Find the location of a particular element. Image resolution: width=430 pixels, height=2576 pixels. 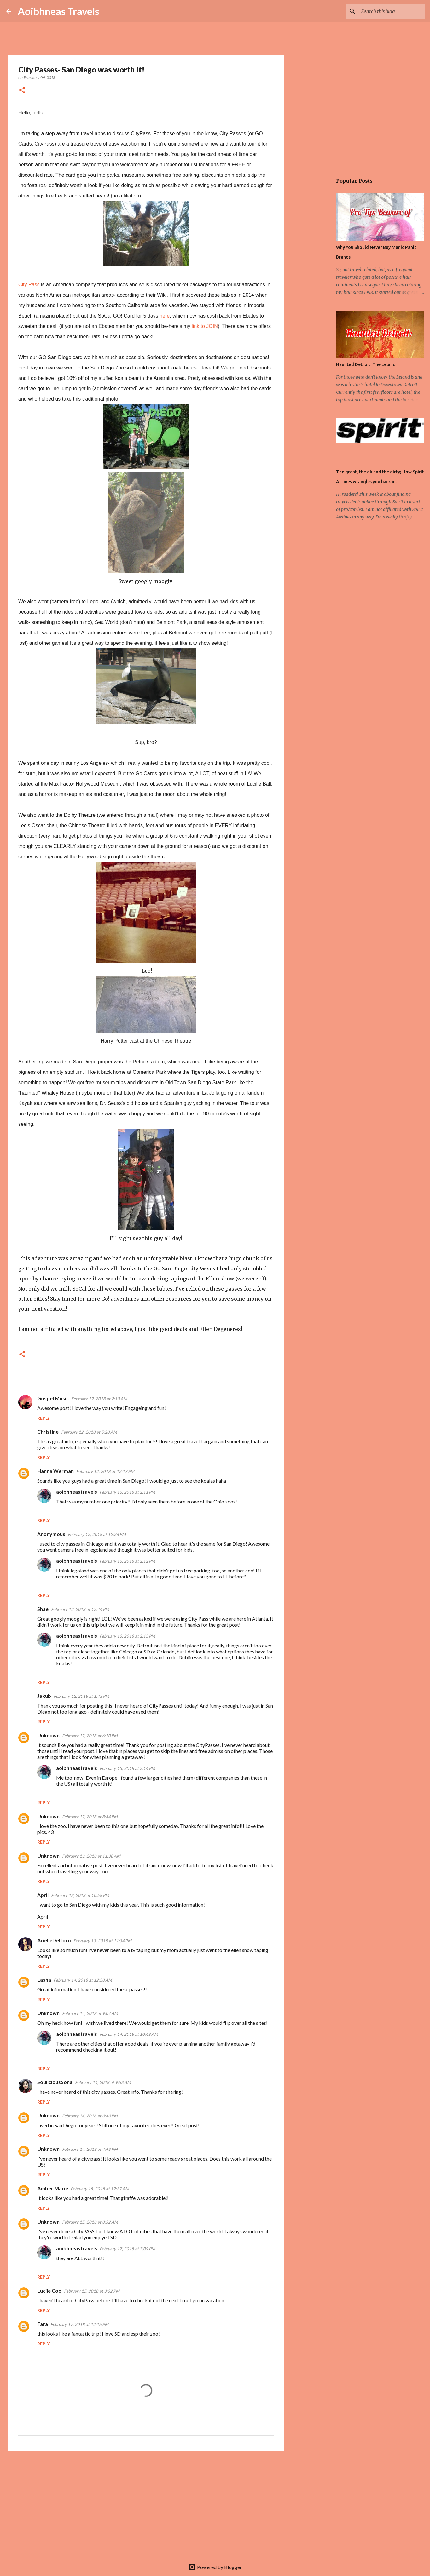

February 13, 2018 at 2:12 PM is located at coordinates (127, 1561).